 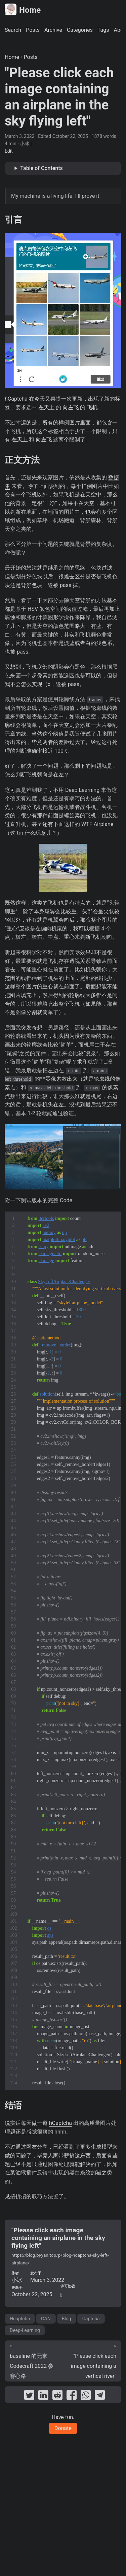 What do you see at coordinates (16, 399) in the screenshot?
I see `hCaptcha` at bounding box center [16, 399].